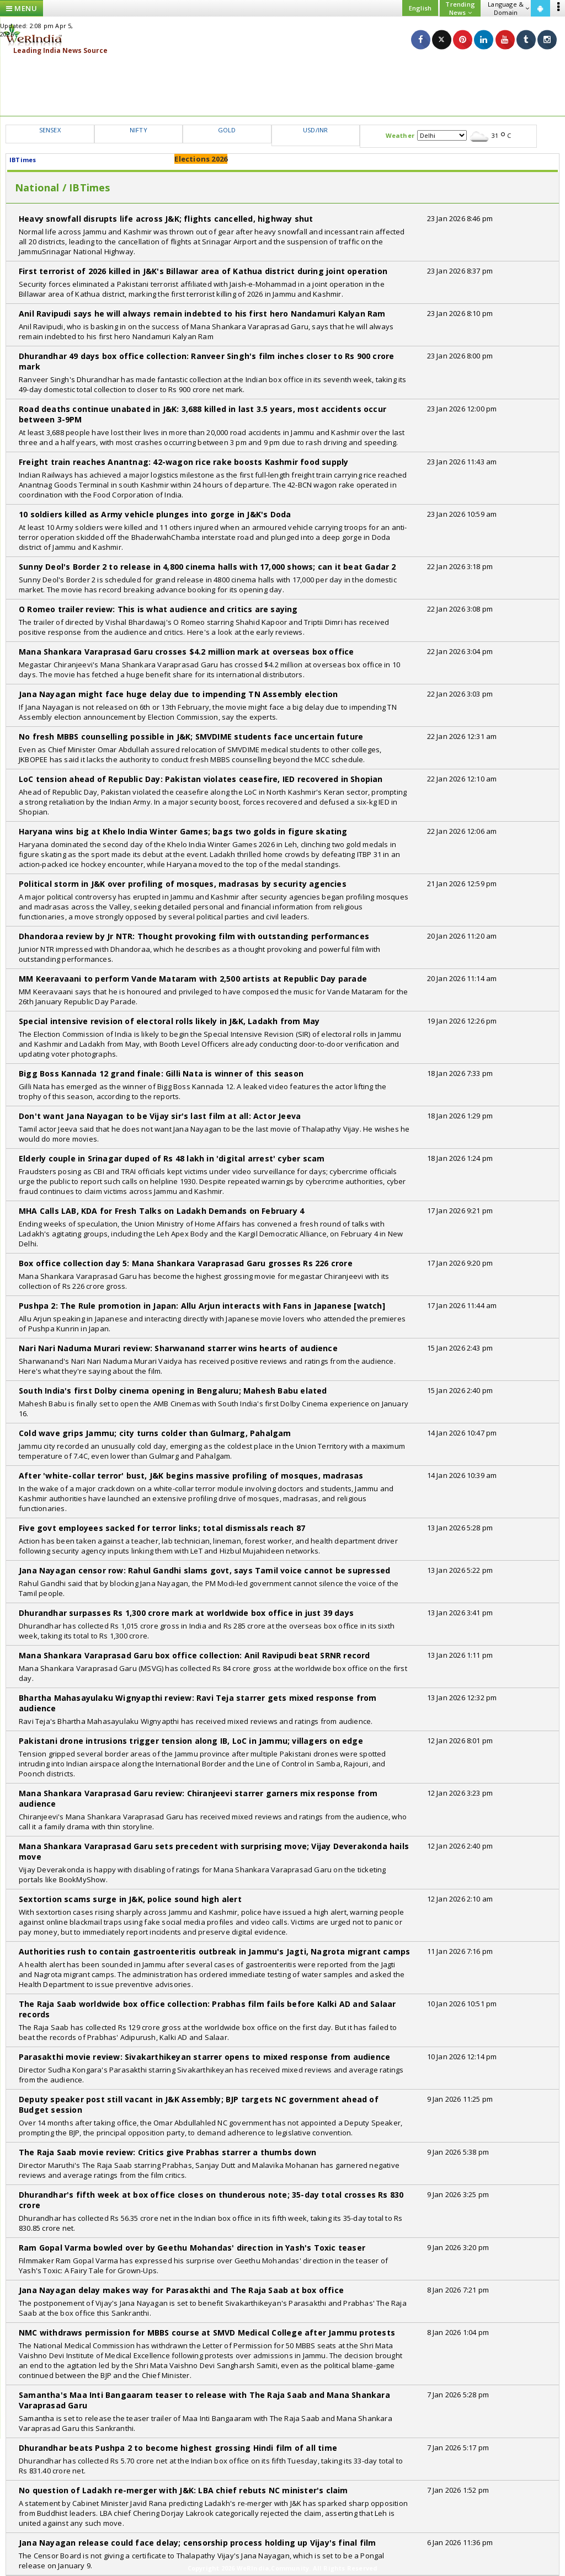  I want to click on Don't want Jana Nayagan to be Vijay sir's last film at all: Actor Jeeva, so click(160, 1116).